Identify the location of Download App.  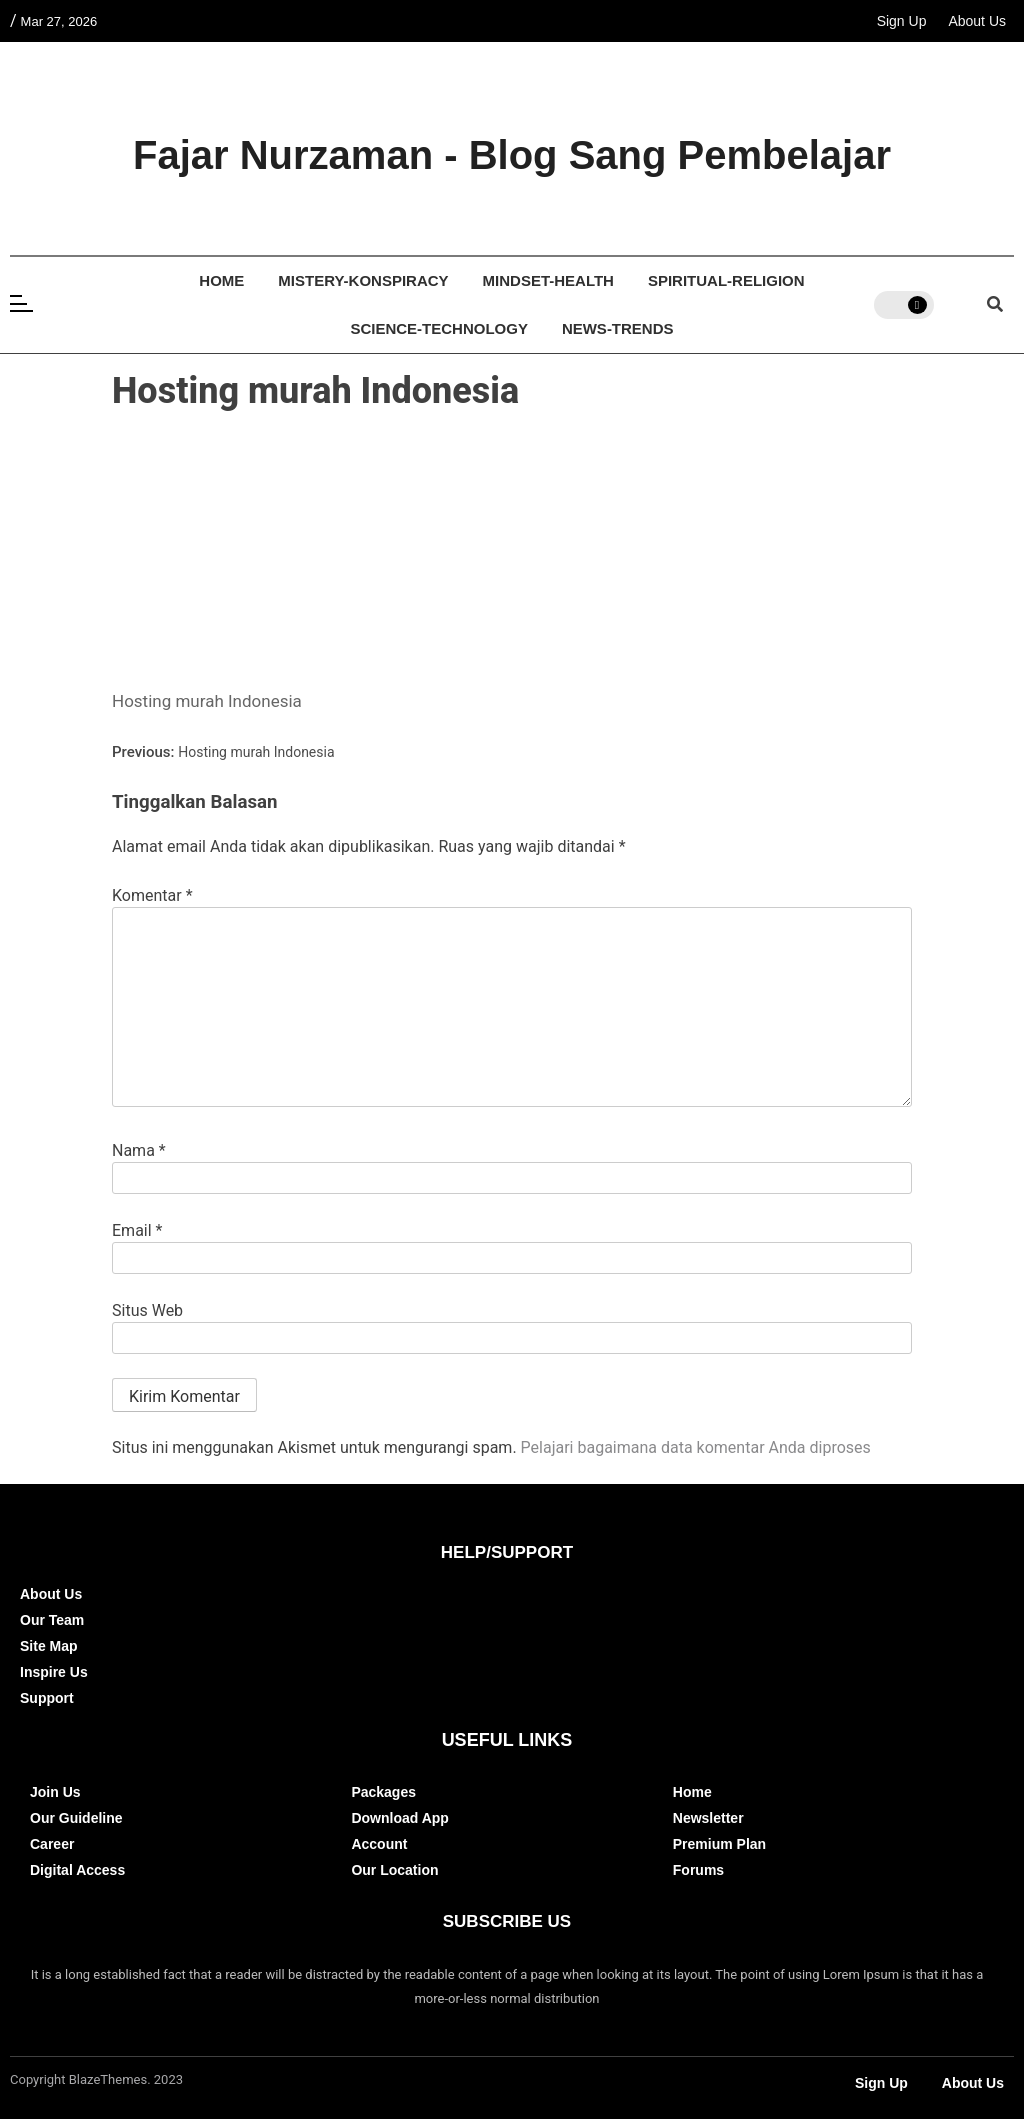
(399, 1818).